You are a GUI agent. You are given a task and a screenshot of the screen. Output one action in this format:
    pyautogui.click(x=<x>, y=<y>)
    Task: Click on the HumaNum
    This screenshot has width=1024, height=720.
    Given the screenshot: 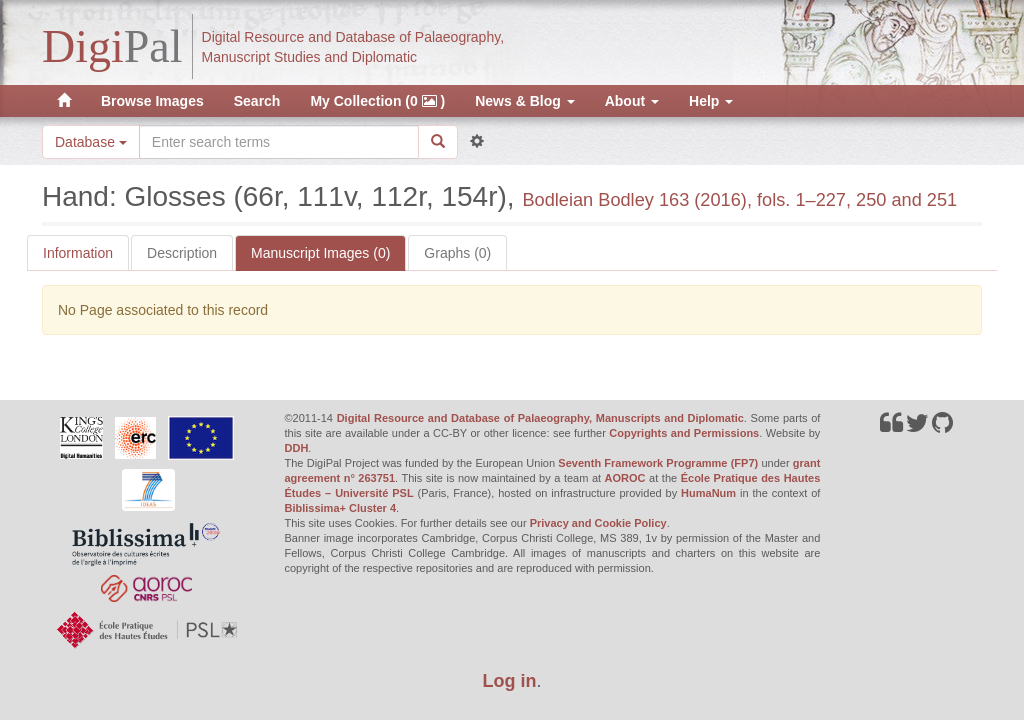 What is the action you would take?
    pyautogui.click(x=708, y=493)
    